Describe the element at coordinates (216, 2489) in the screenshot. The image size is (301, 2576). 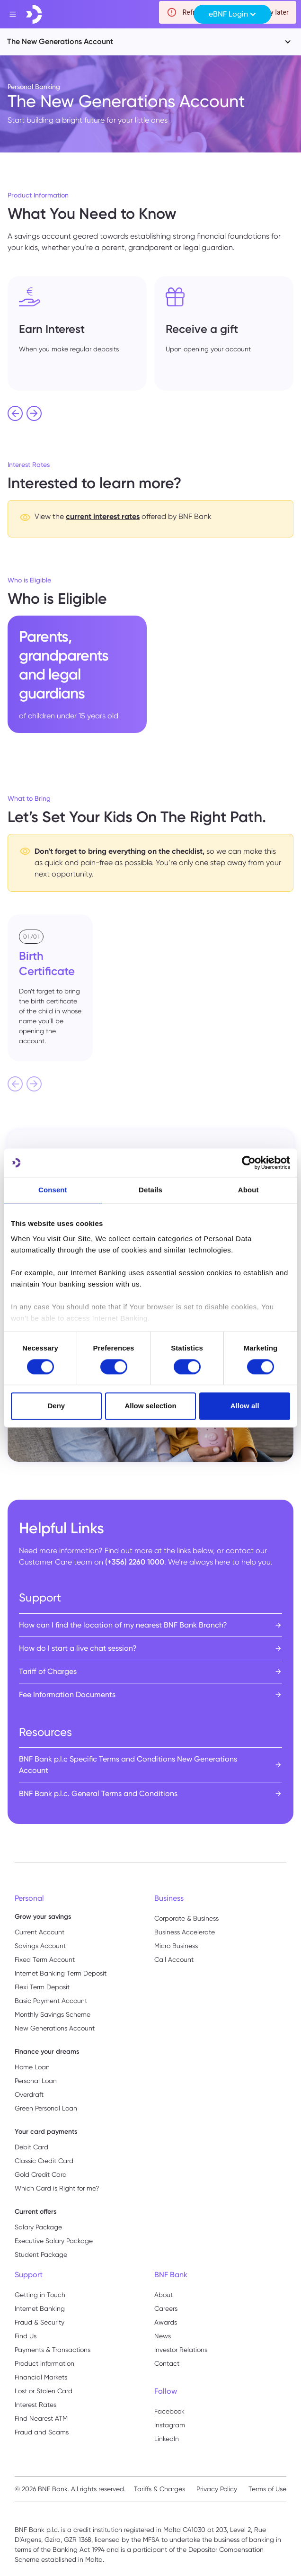
I see `Privacy Policy` at that location.